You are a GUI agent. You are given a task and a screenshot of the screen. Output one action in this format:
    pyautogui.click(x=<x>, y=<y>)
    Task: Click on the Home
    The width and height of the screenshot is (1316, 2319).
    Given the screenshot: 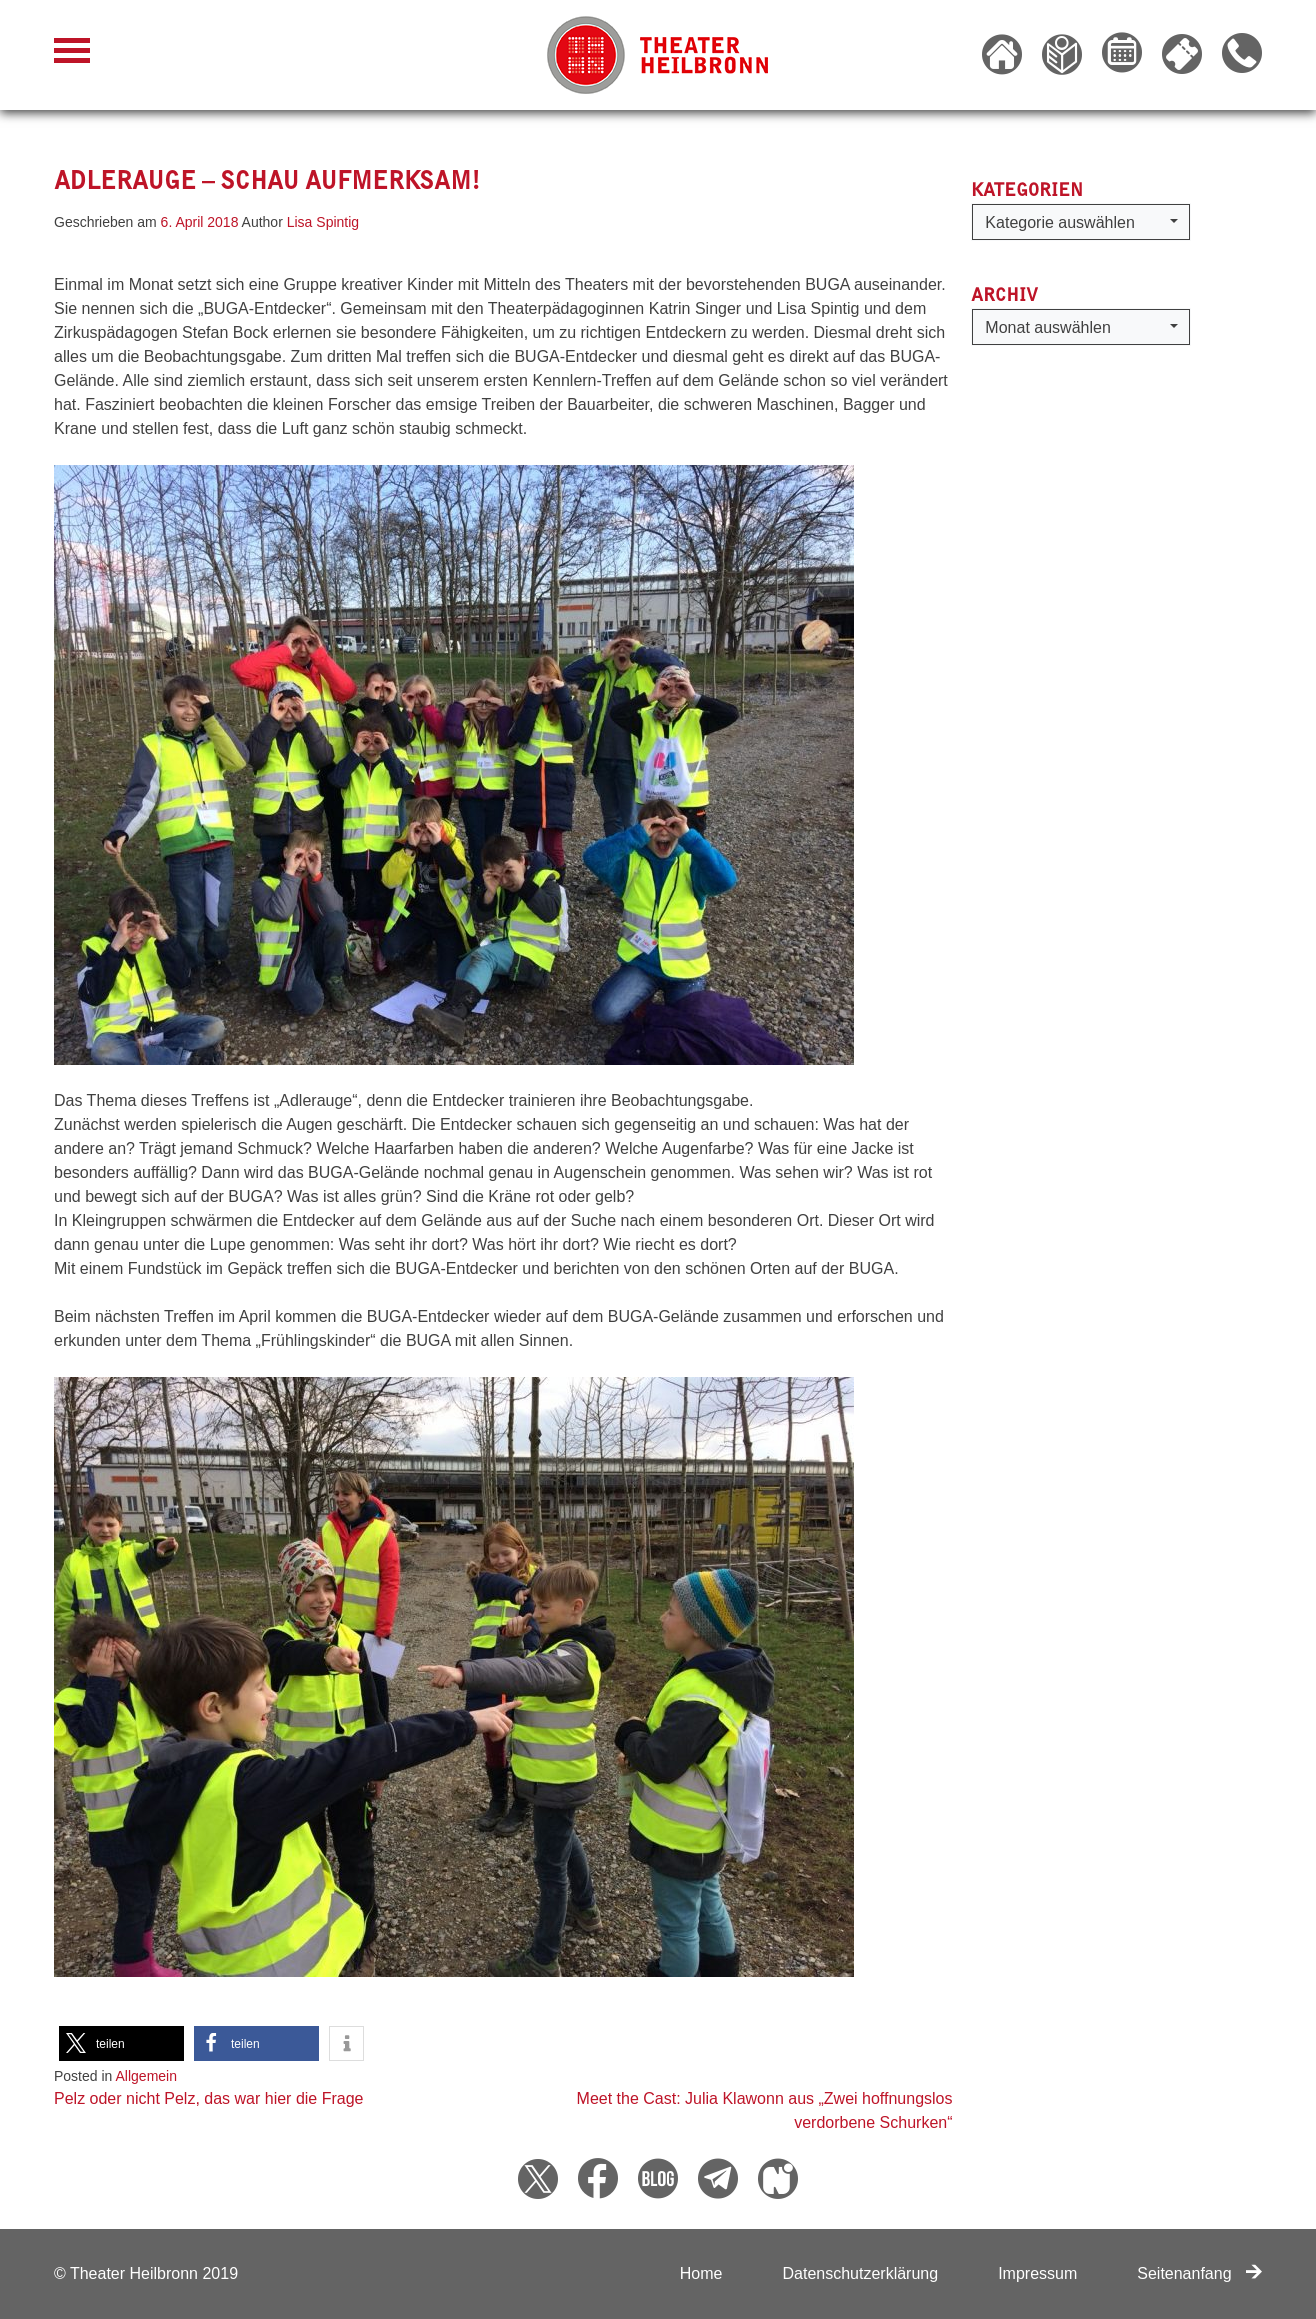 What is the action you would take?
    pyautogui.click(x=701, y=2273)
    